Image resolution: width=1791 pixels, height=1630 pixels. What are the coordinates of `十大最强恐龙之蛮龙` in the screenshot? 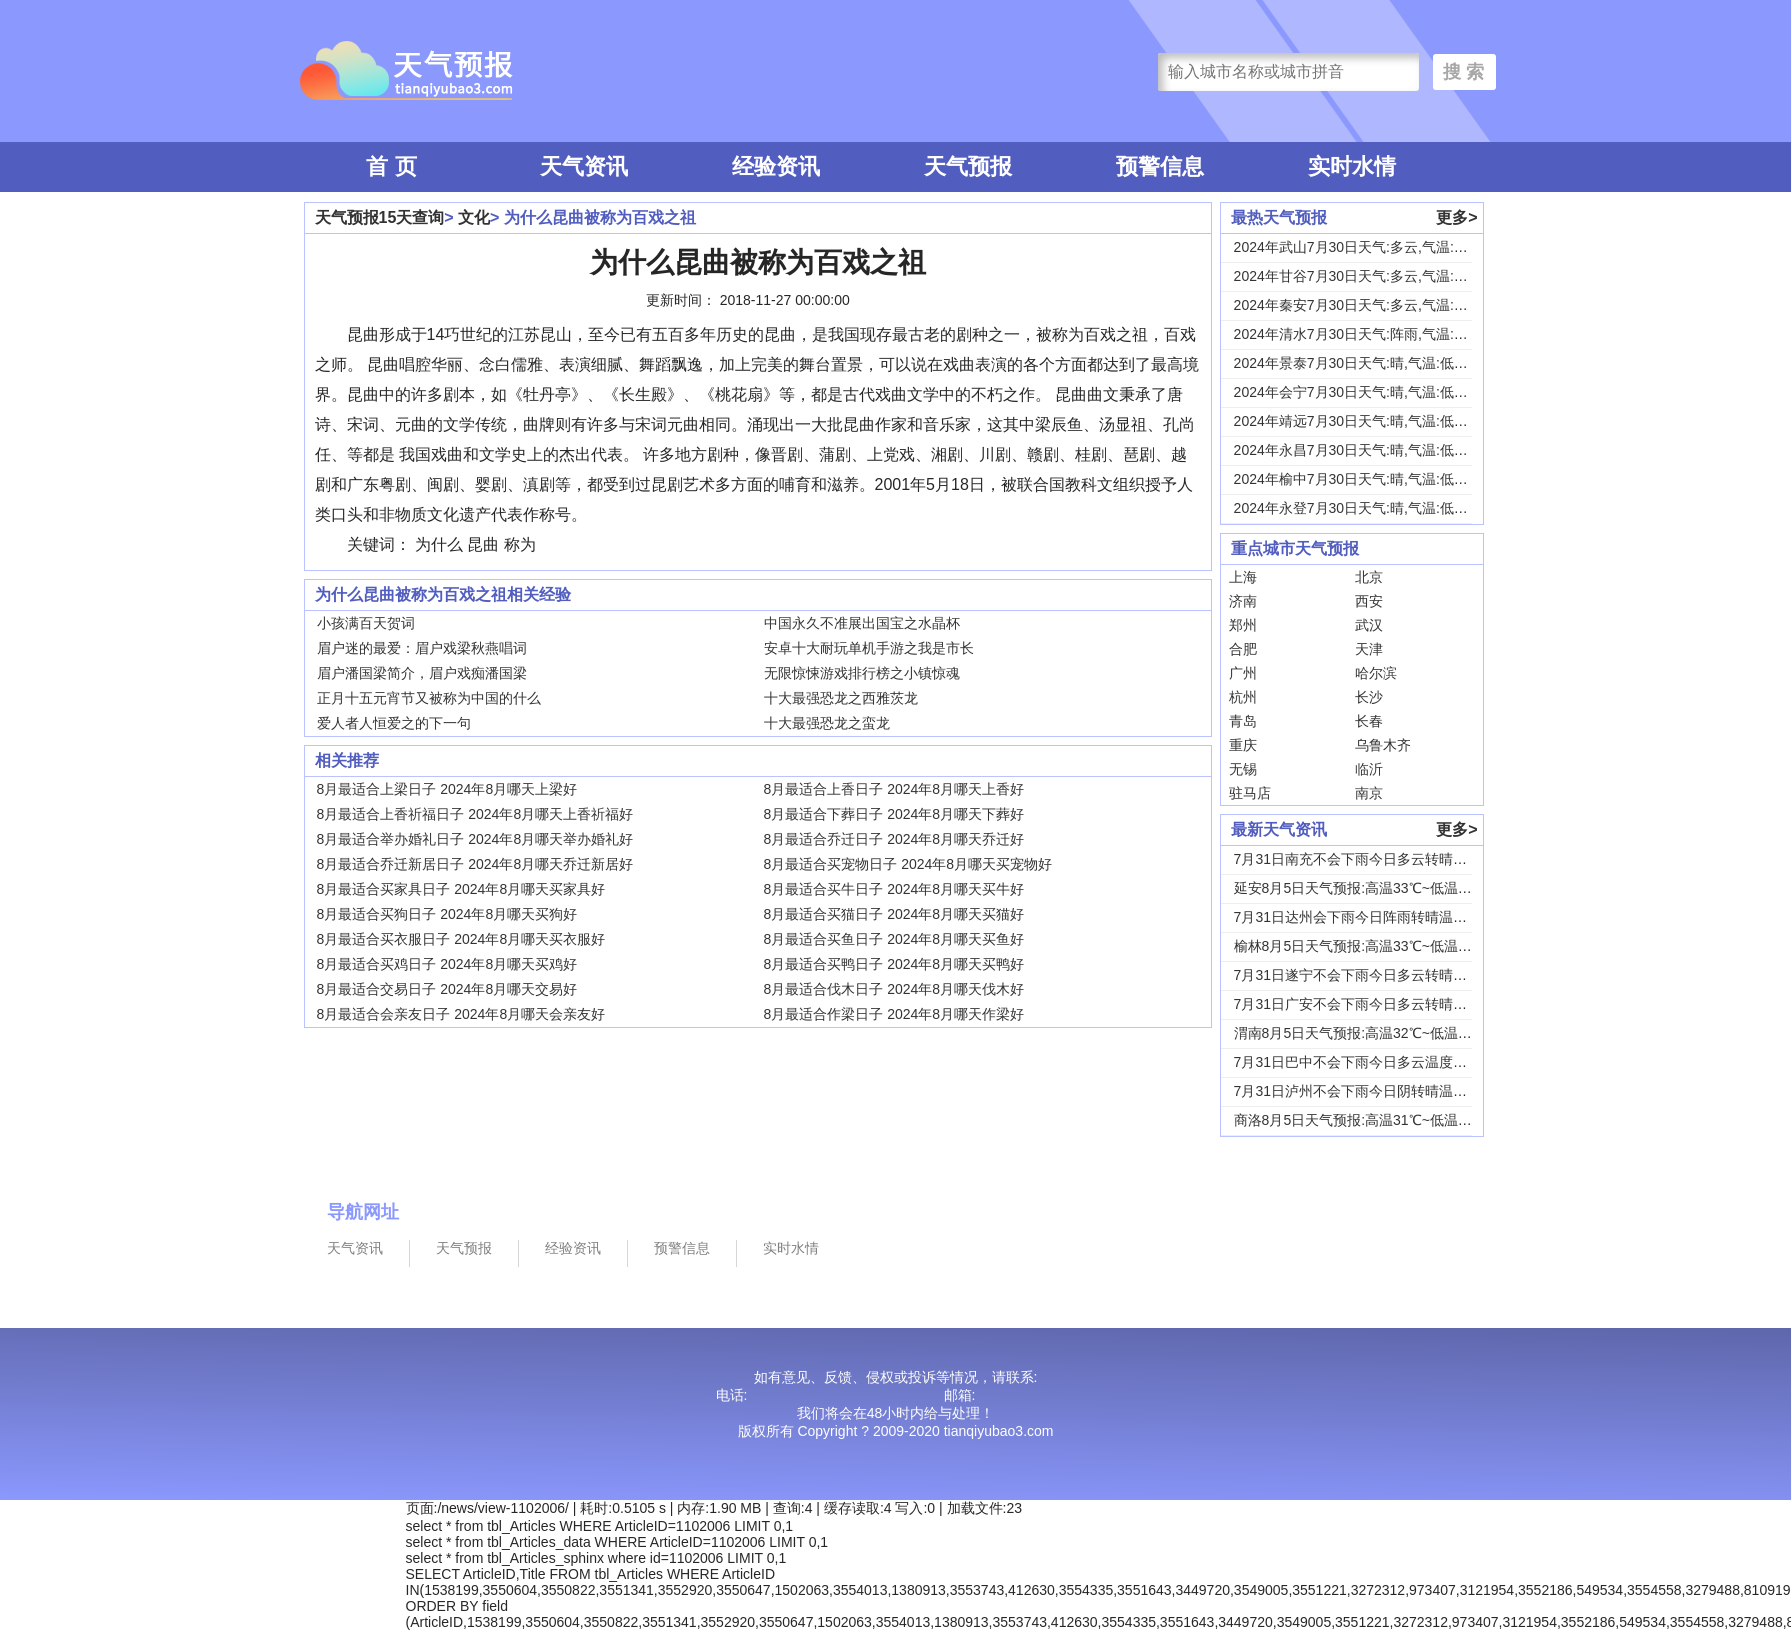 It's located at (827, 723).